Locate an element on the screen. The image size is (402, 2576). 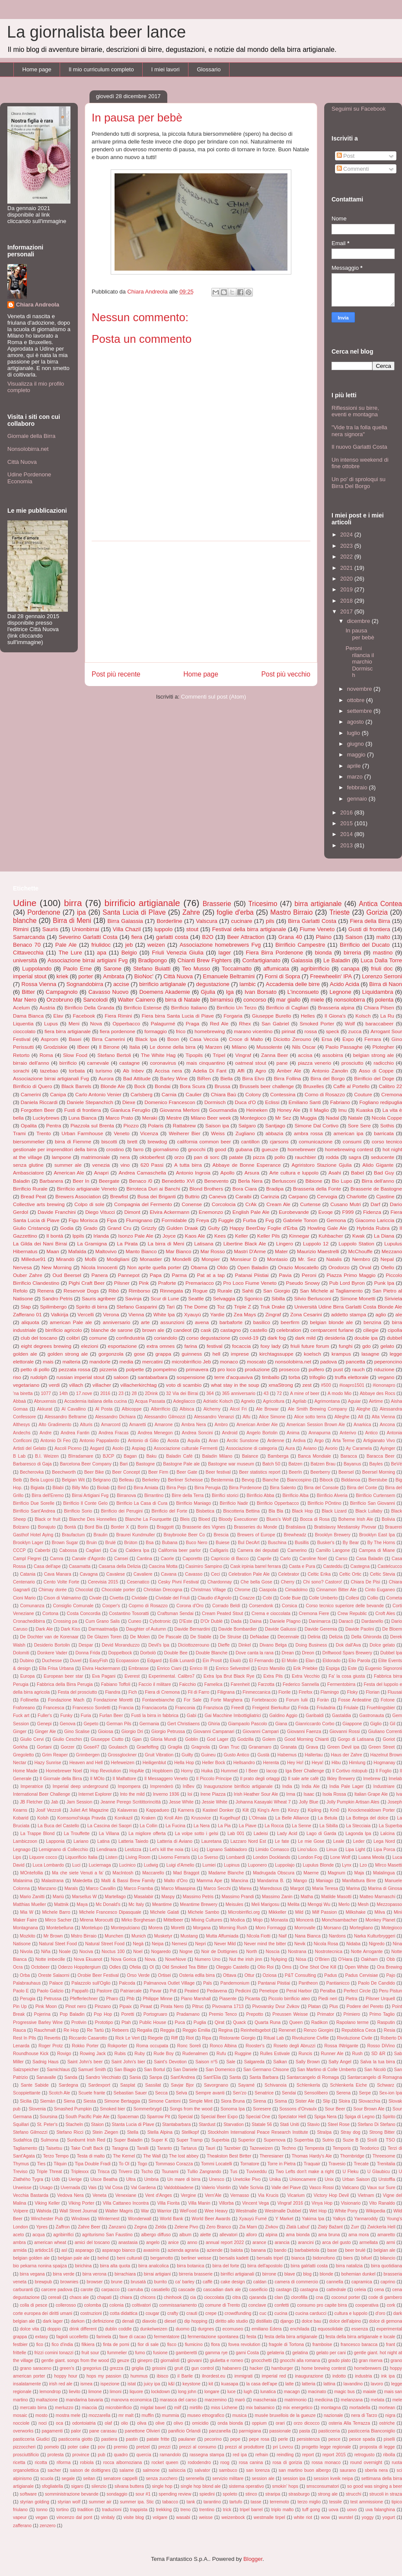
Furia is located at coordinates (86, 1715).